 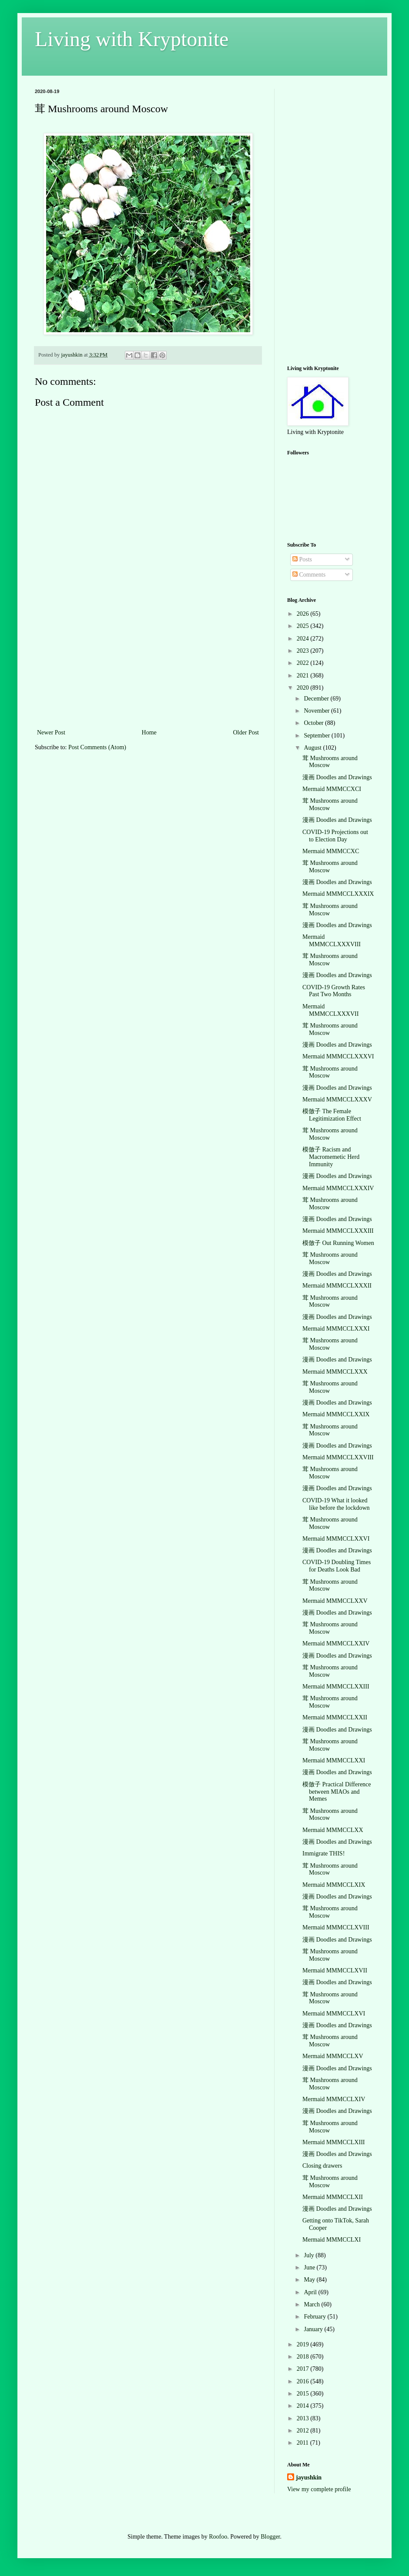 What do you see at coordinates (51, 732) in the screenshot?
I see `Newer Post` at bounding box center [51, 732].